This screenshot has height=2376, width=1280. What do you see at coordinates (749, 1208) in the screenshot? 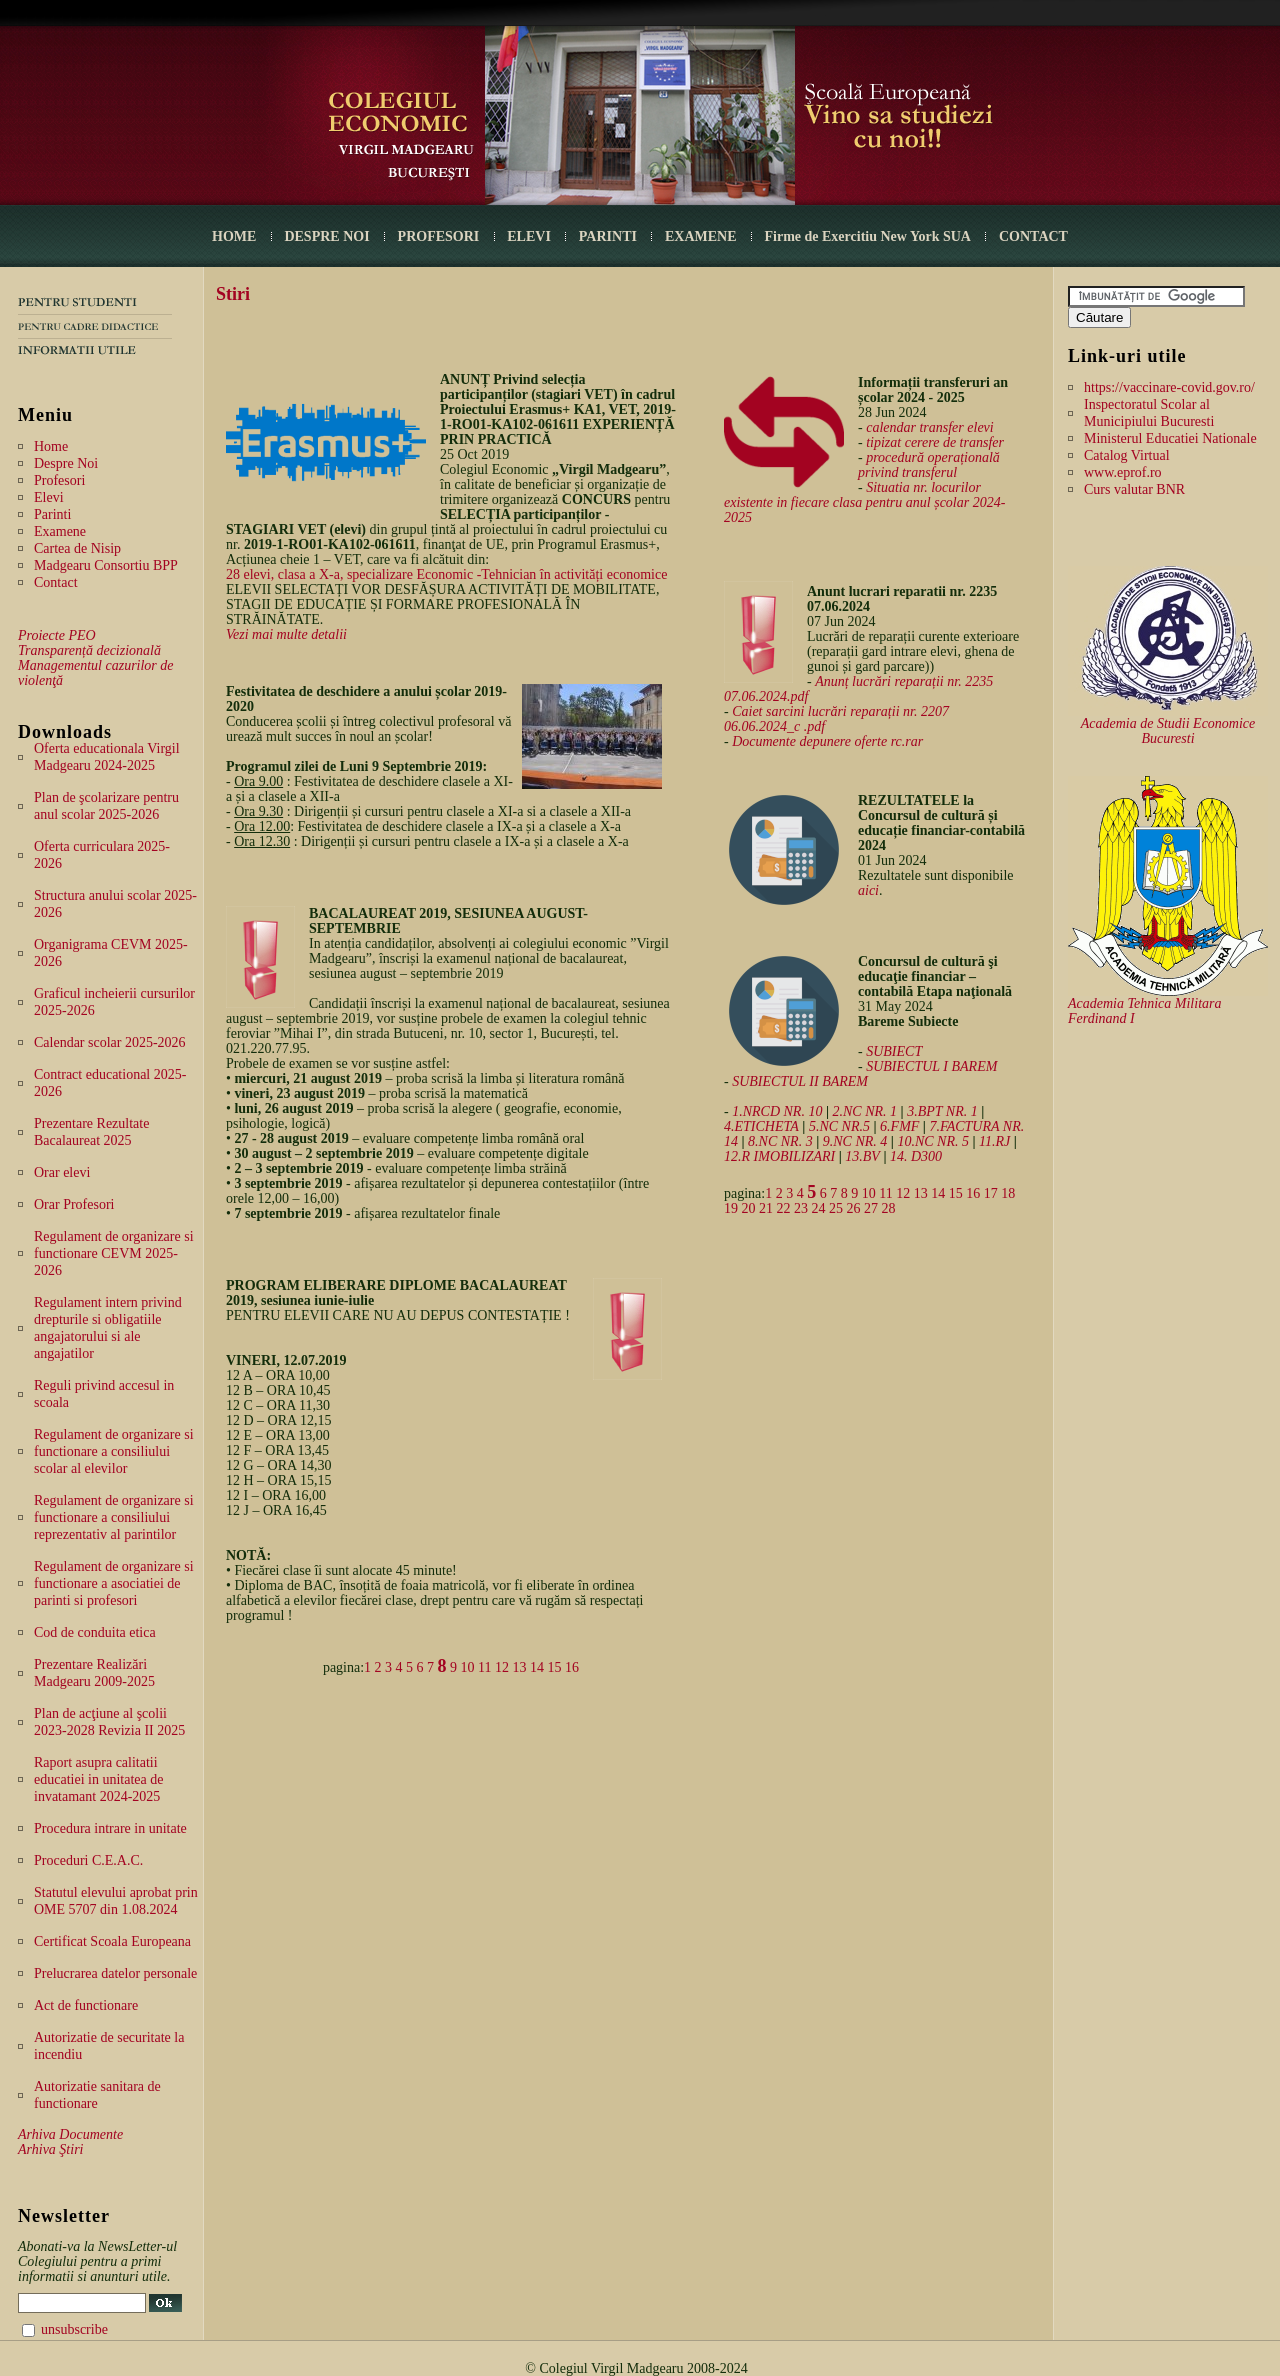
I see `20` at bounding box center [749, 1208].